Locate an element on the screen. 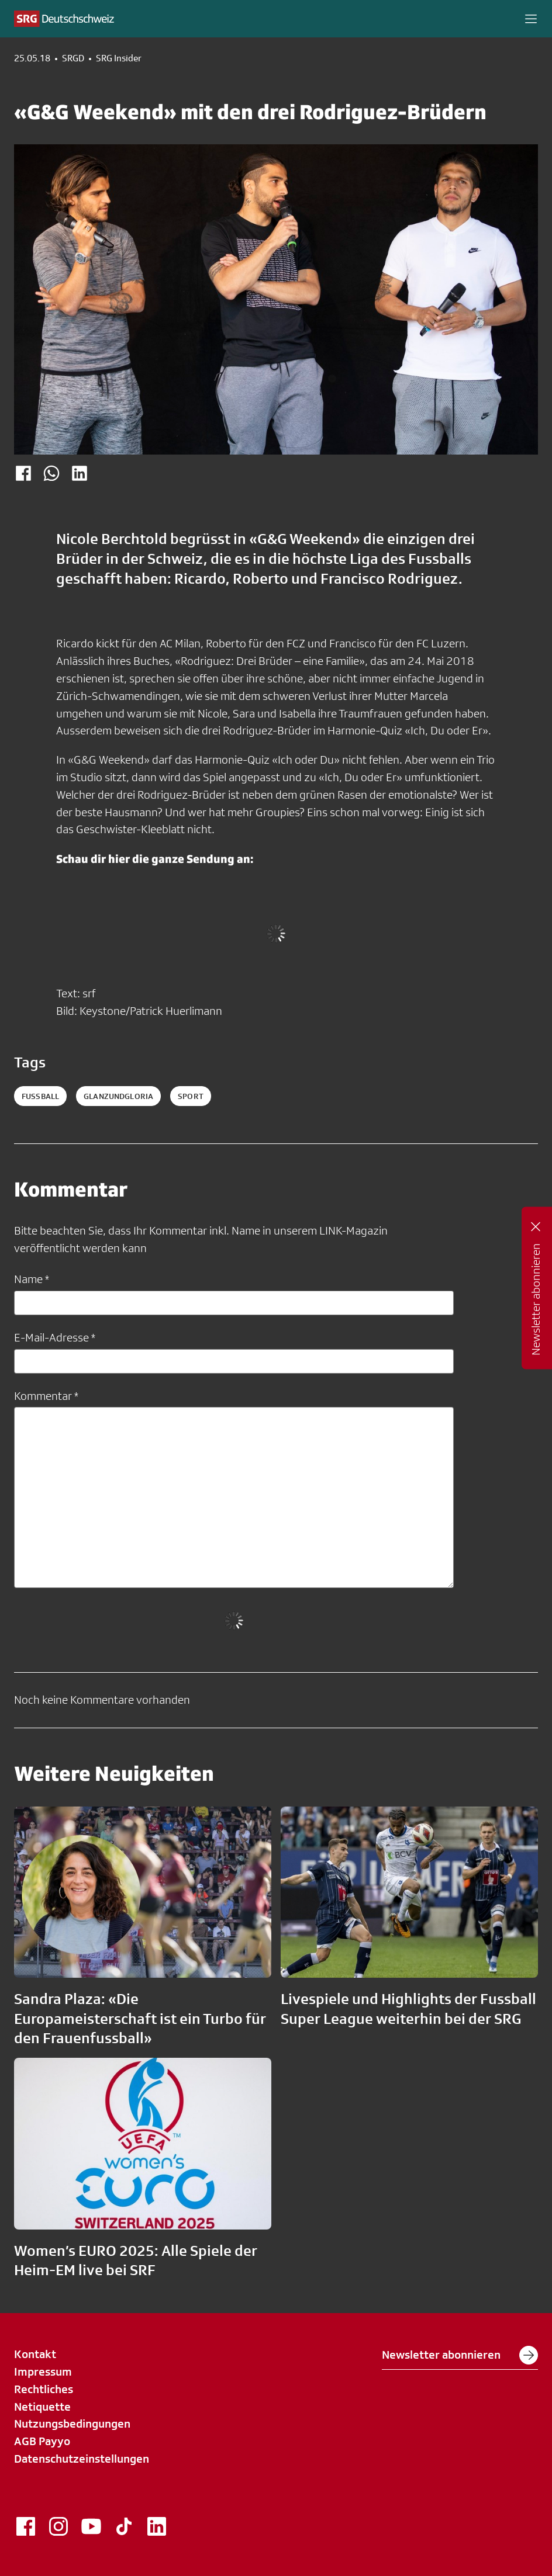 The image size is (552, 2576). Kontakt is located at coordinates (35, 2354).